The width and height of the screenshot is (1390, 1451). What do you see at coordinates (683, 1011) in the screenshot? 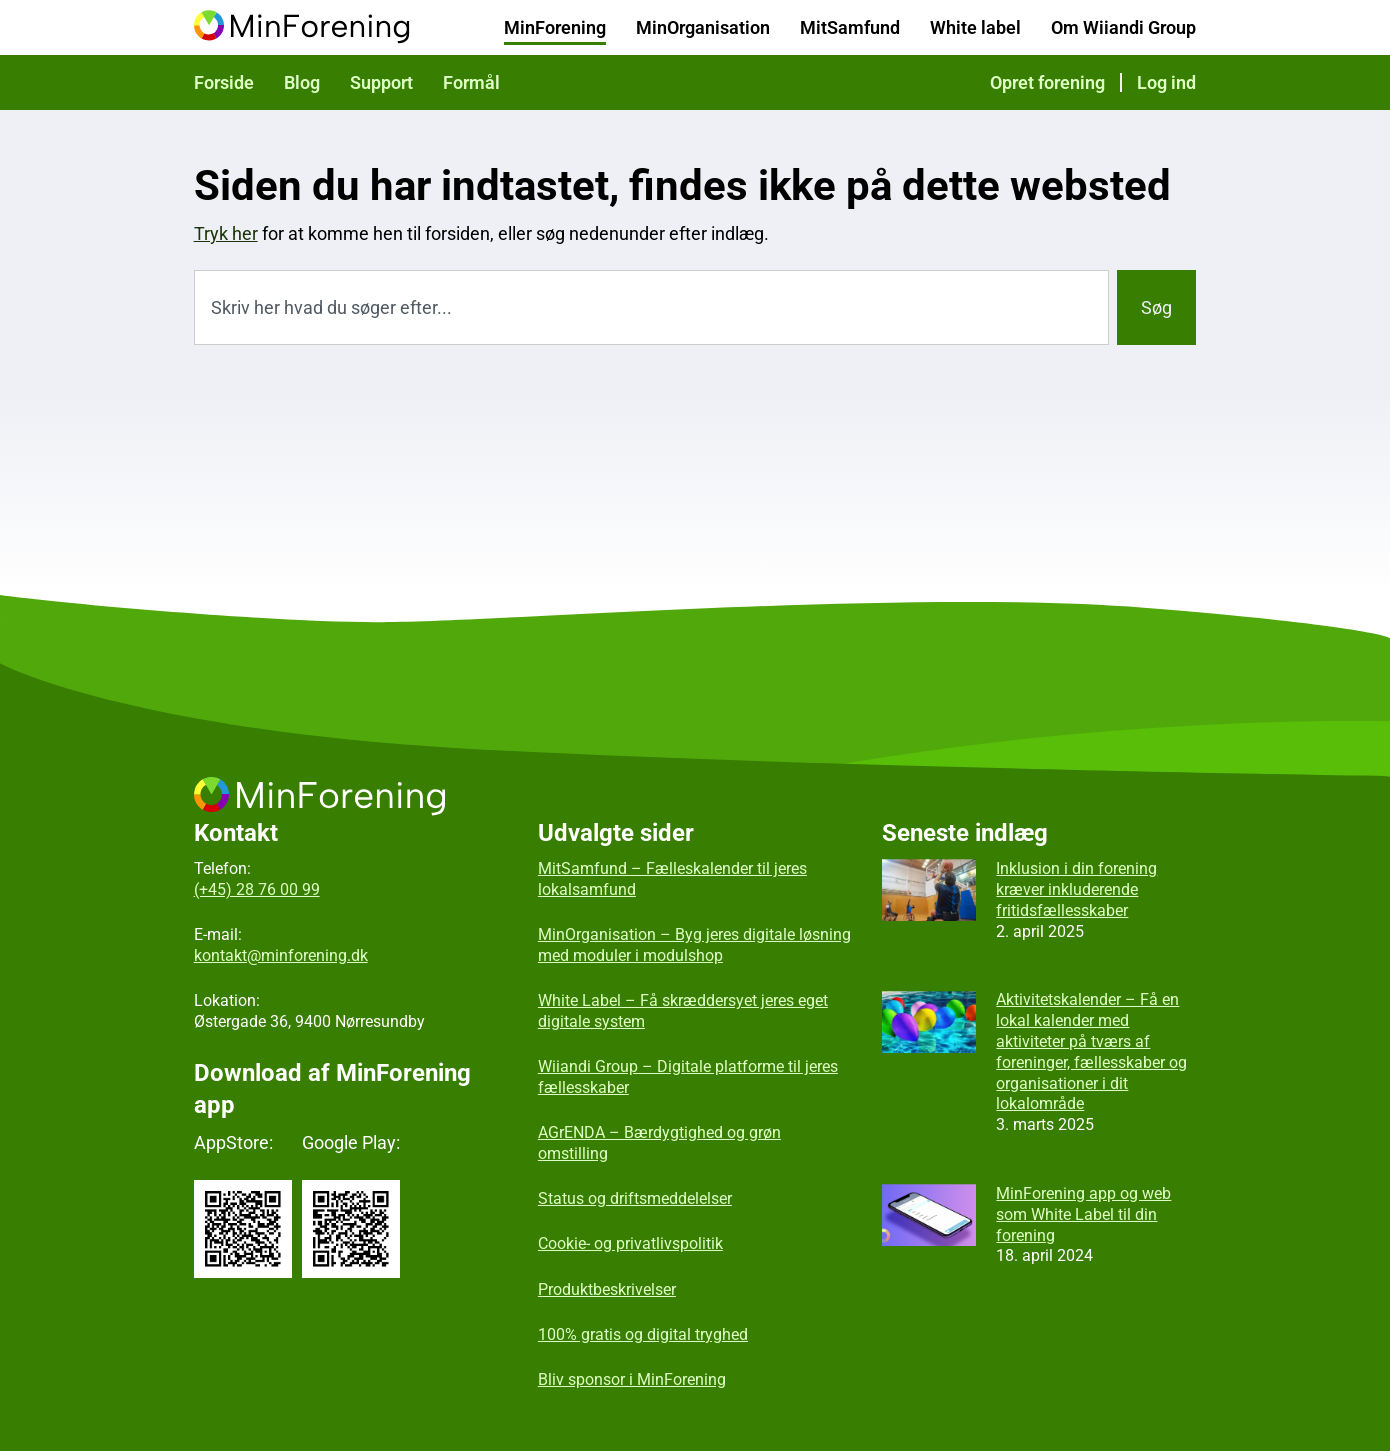
I see `White Label – Få skræddersyet jeres eget digitale system` at bounding box center [683, 1011].